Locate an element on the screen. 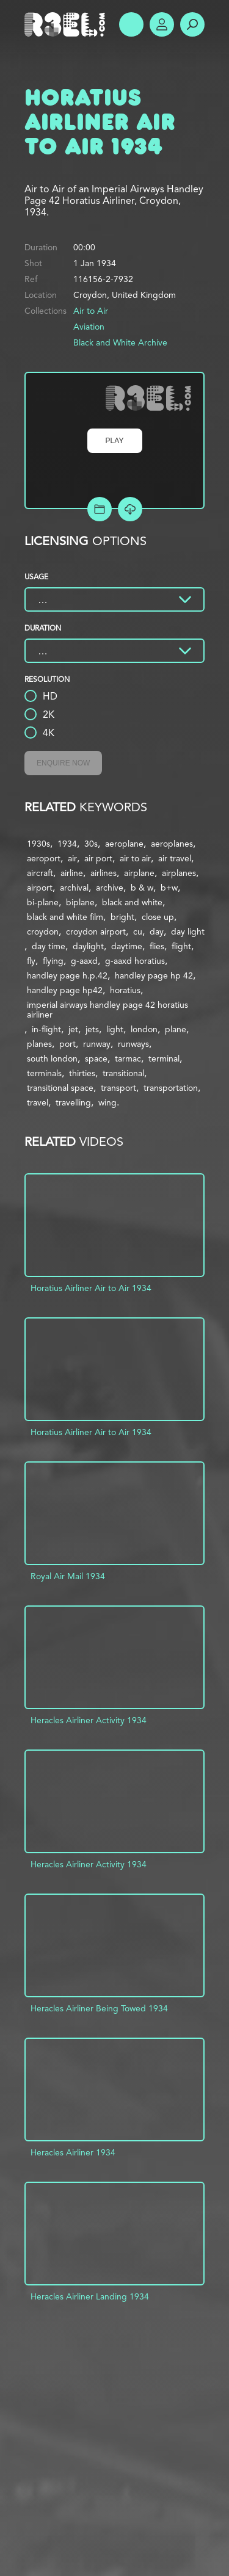 The width and height of the screenshot is (229, 2576). space is located at coordinates (96, 1058).